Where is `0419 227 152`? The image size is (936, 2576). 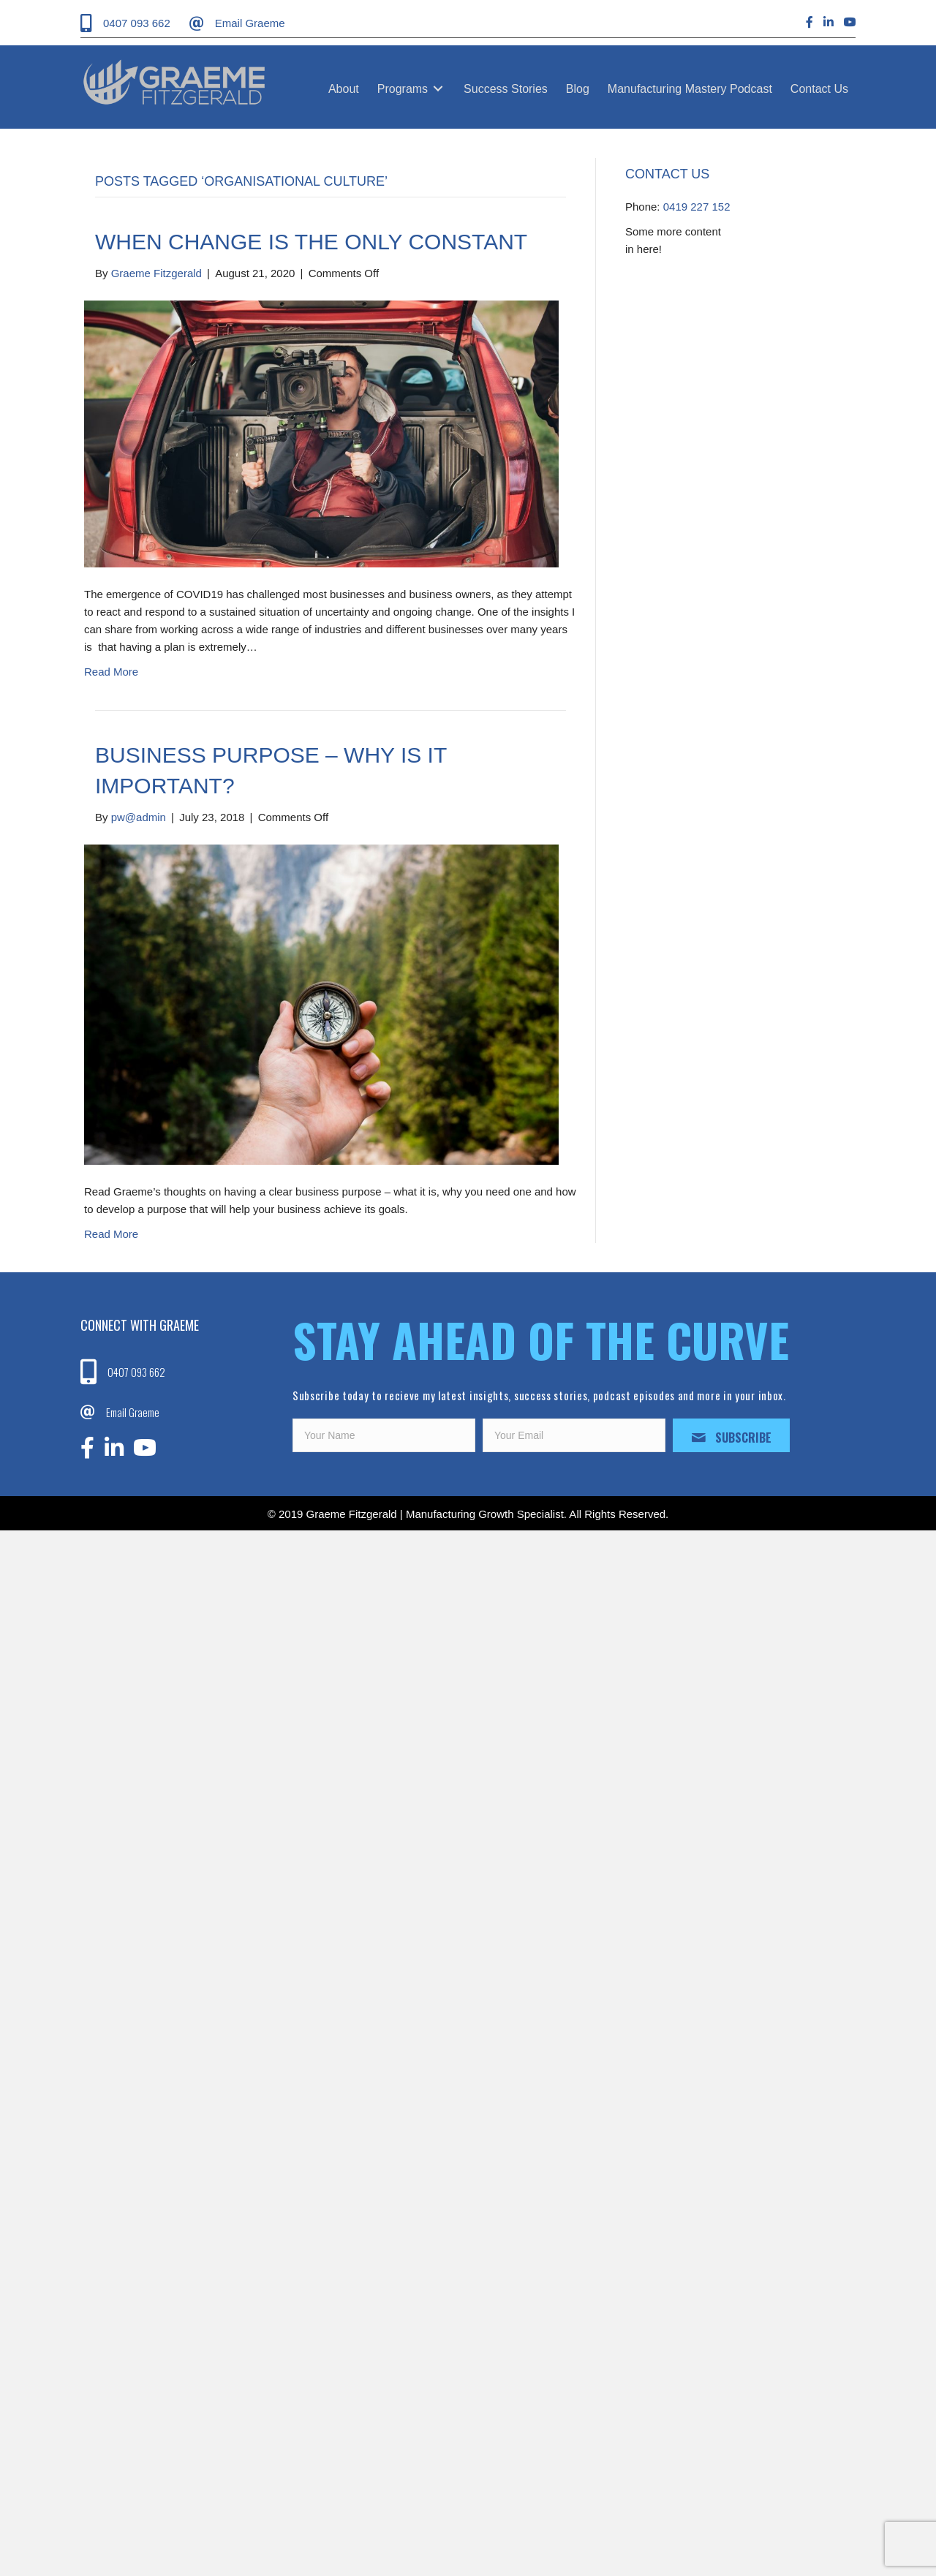 0419 227 152 is located at coordinates (697, 206).